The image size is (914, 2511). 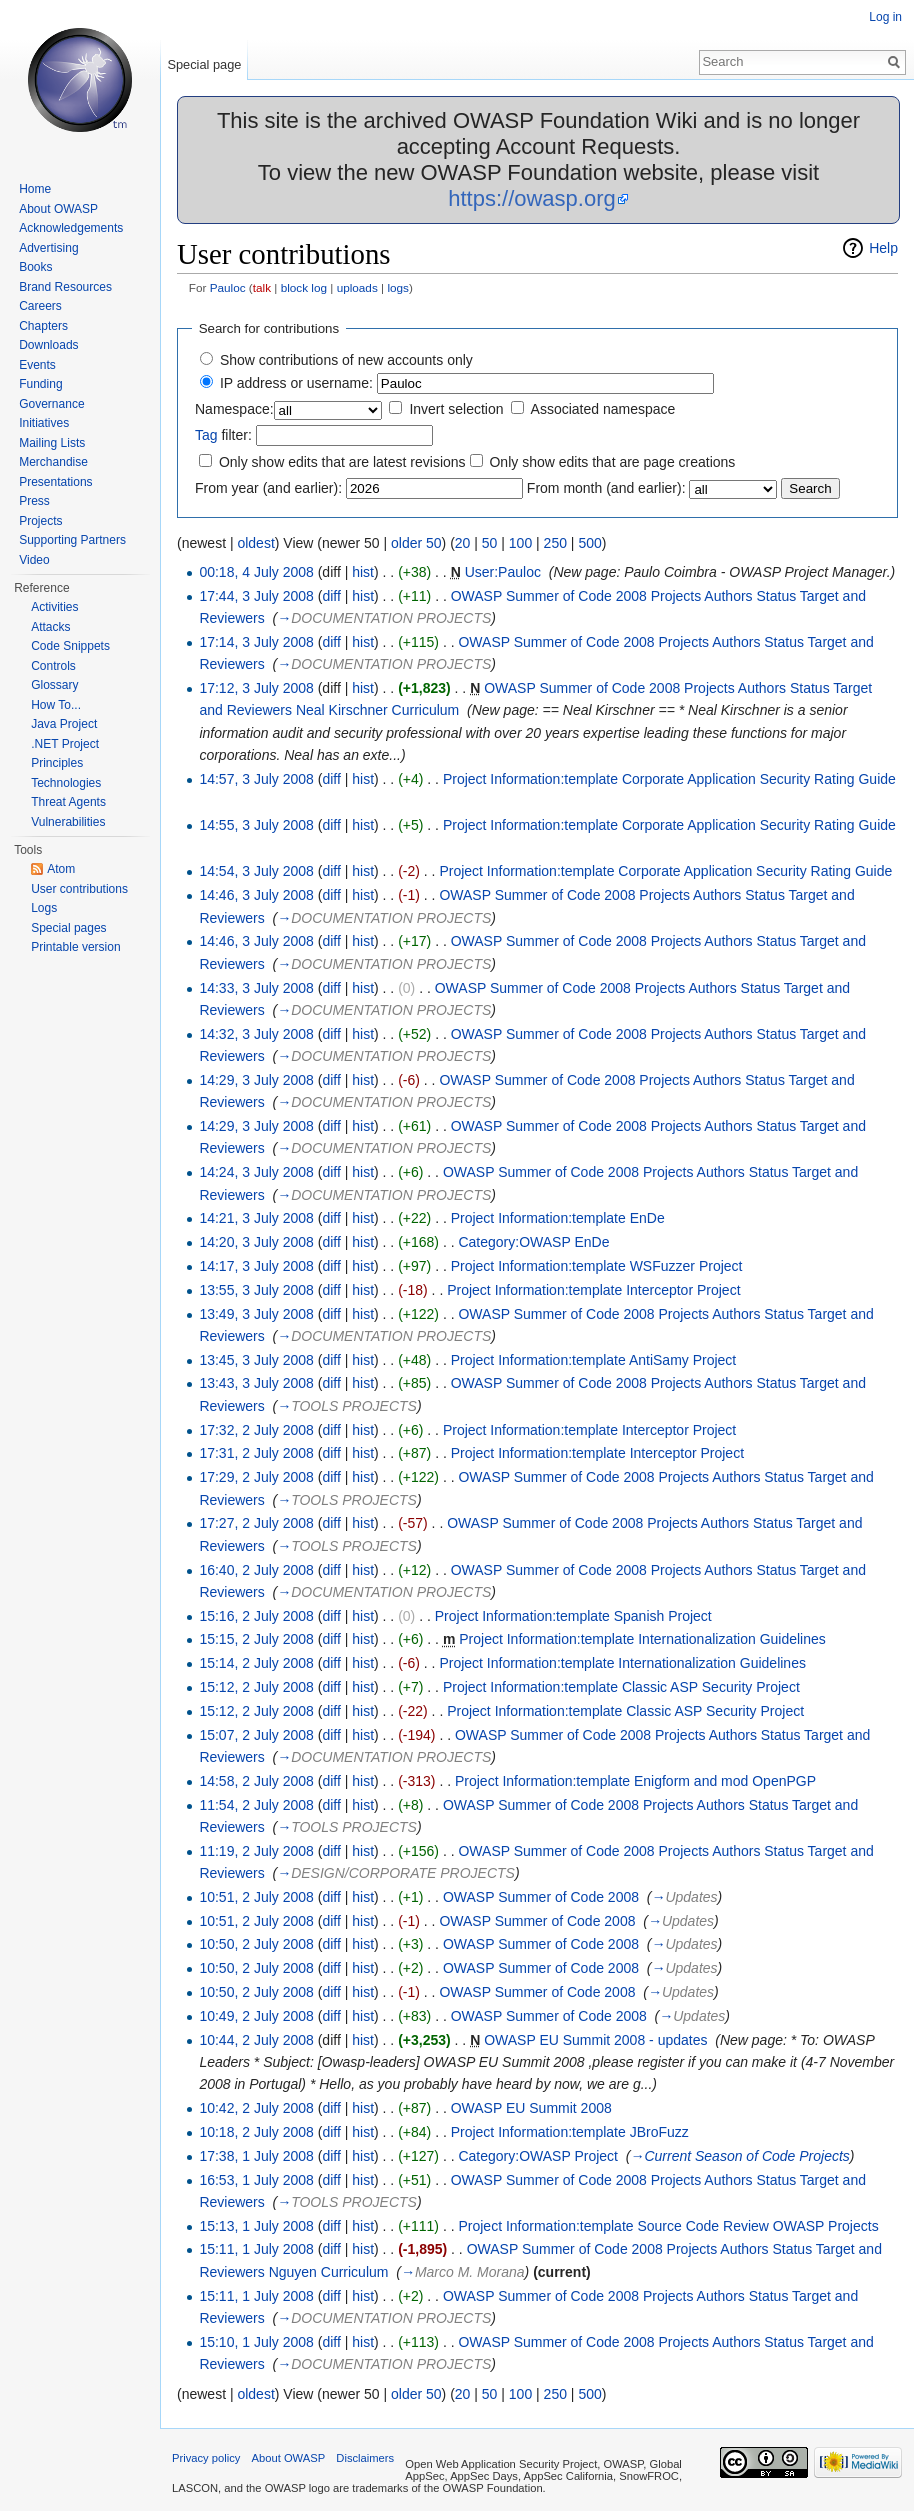 I want to click on Merchandise, so click(x=53, y=462).